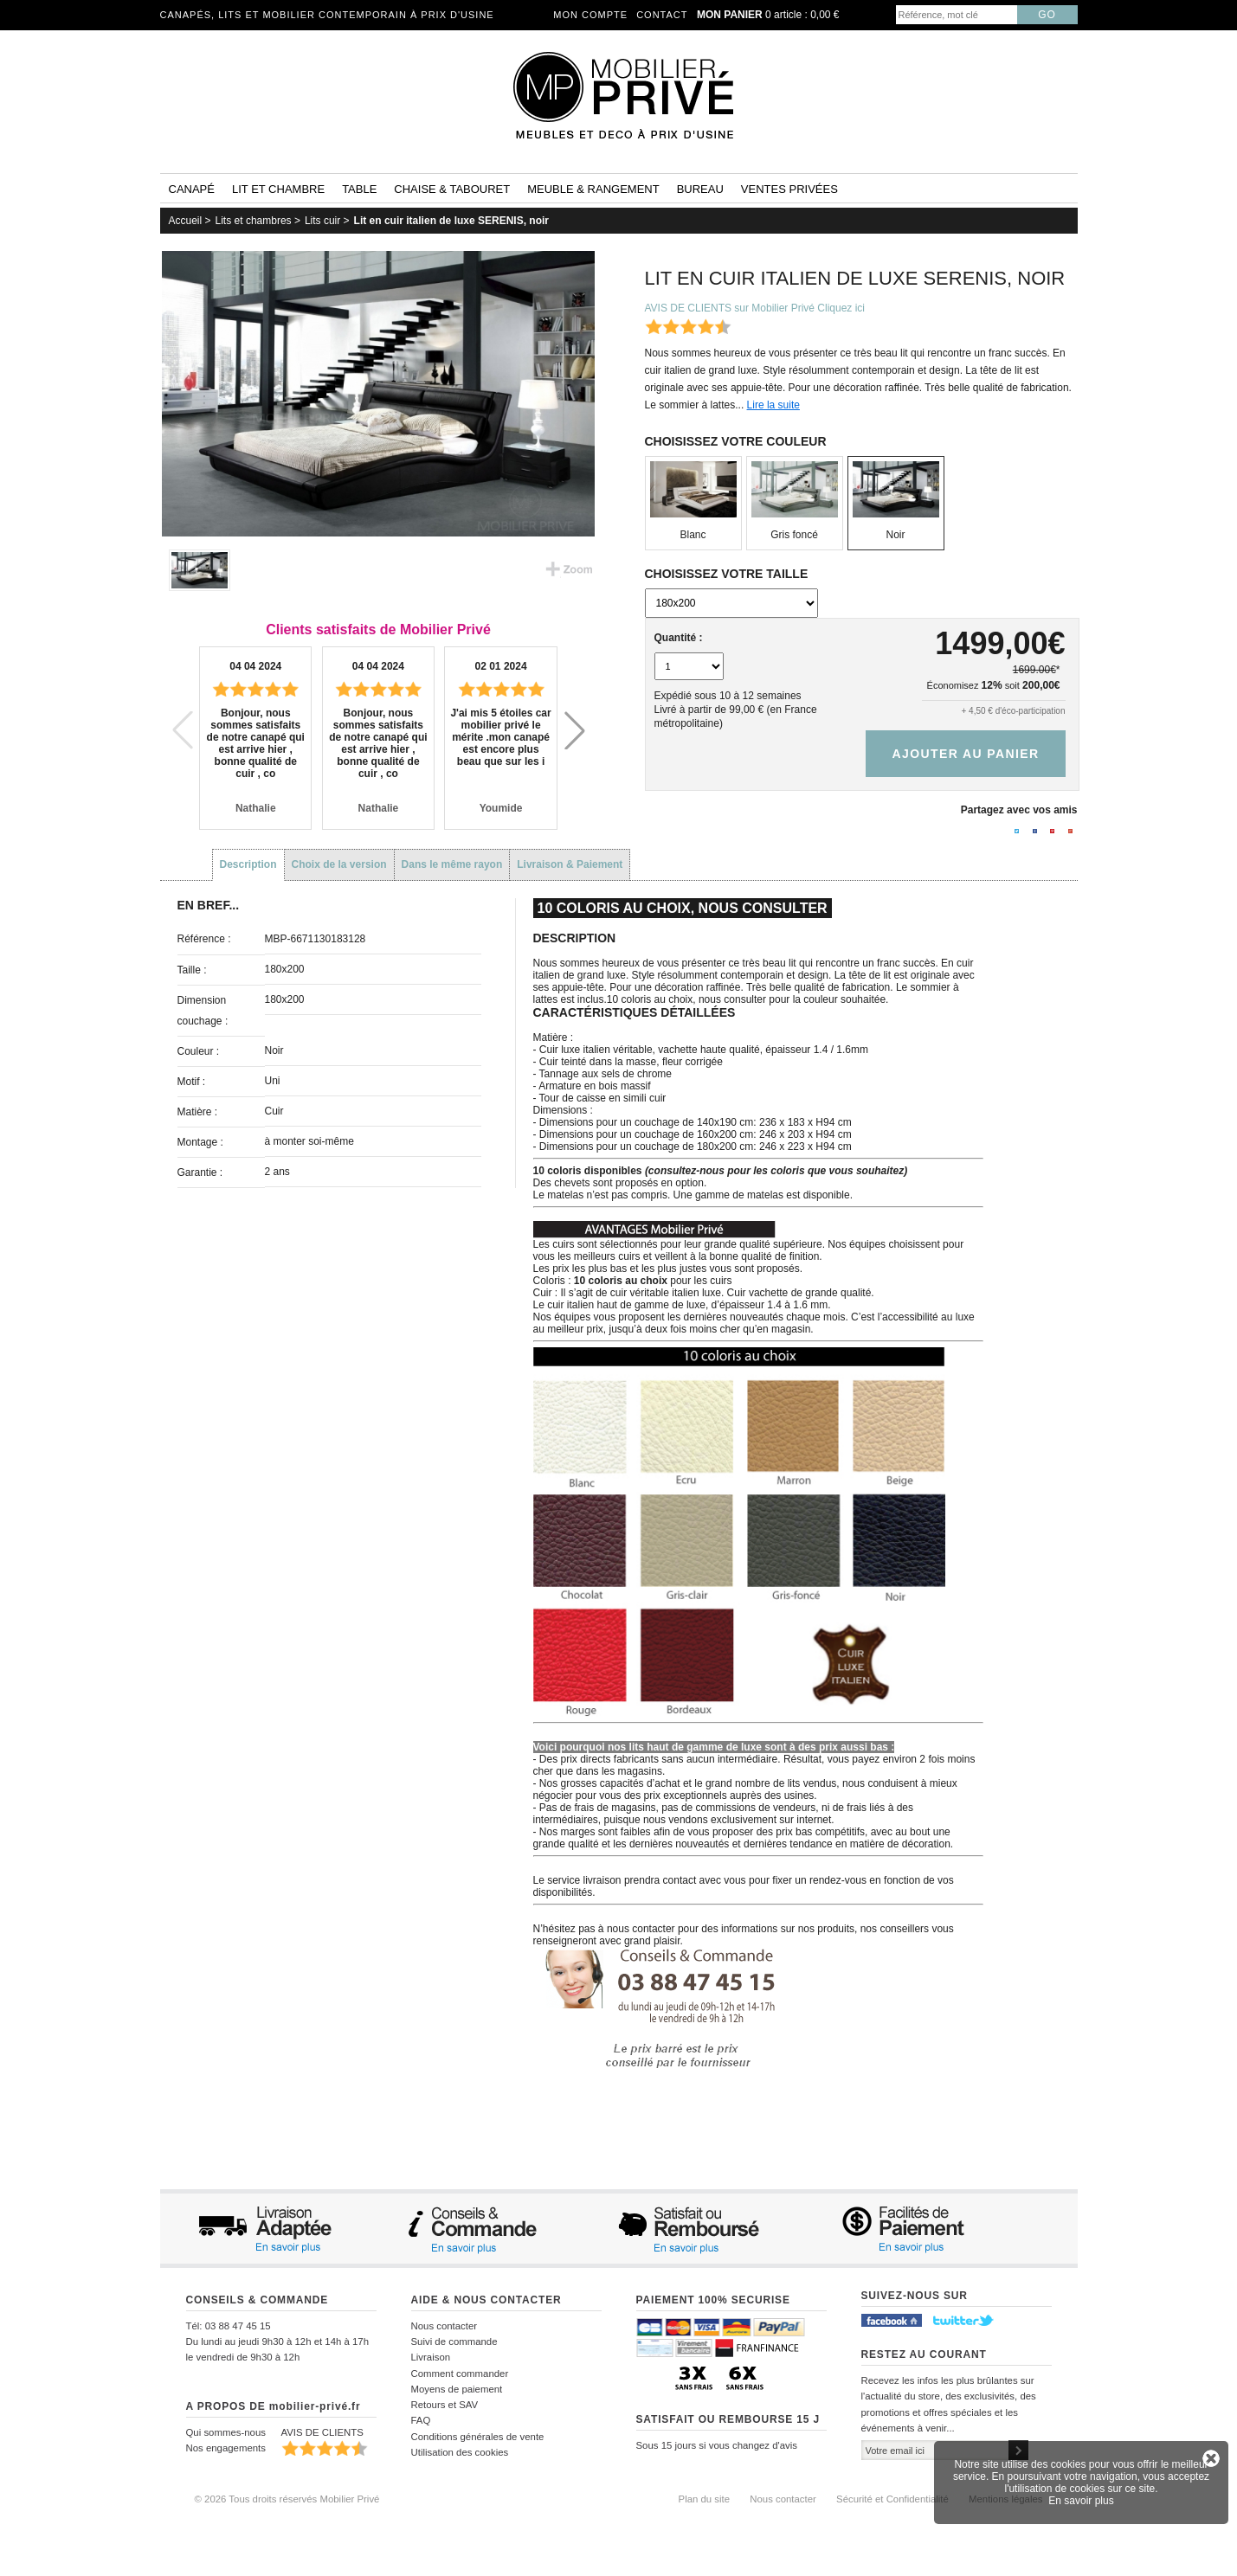 The image size is (1237, 2576). I want to click on Ajouter au panier, so click(965, 754).